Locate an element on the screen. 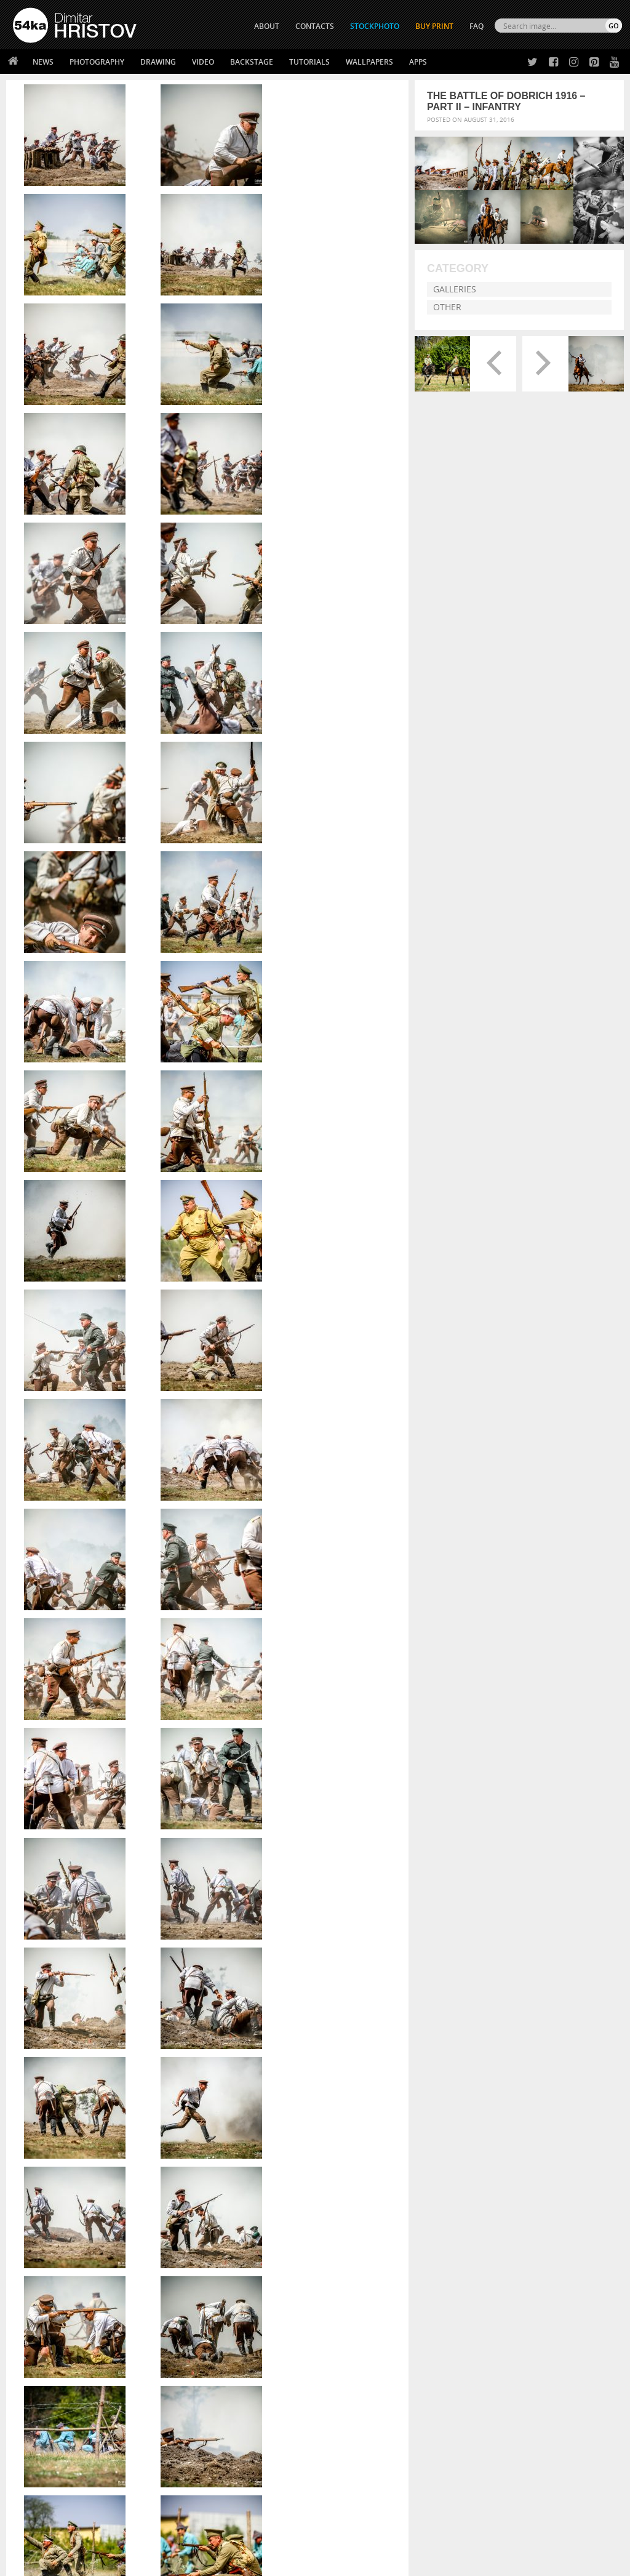 Image resolution: width=630 pixels, height=2576 pixels. costume is located at coordinates (298, 2260).